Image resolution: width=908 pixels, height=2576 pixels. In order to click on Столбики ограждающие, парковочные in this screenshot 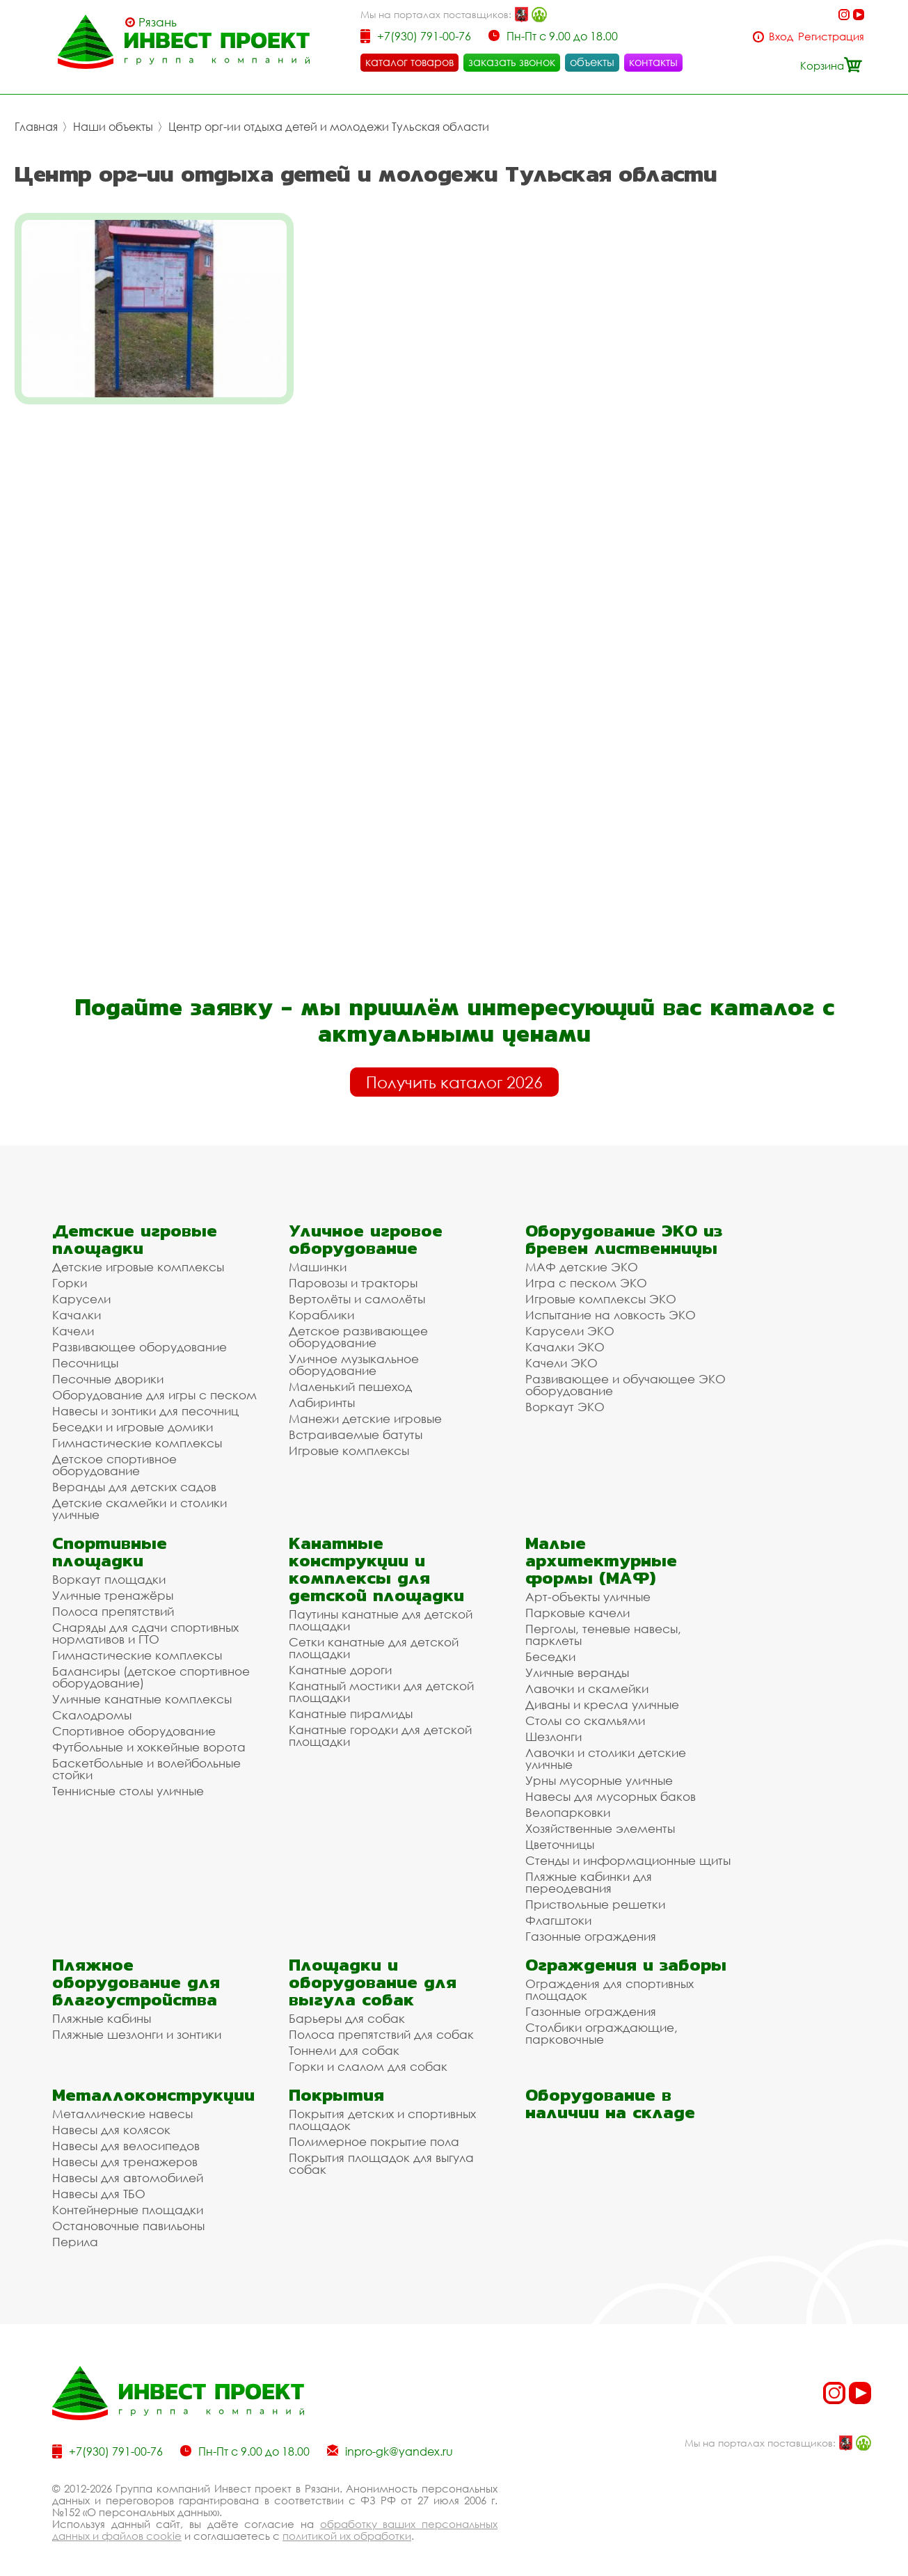, I will do `click(601, 2023)`.